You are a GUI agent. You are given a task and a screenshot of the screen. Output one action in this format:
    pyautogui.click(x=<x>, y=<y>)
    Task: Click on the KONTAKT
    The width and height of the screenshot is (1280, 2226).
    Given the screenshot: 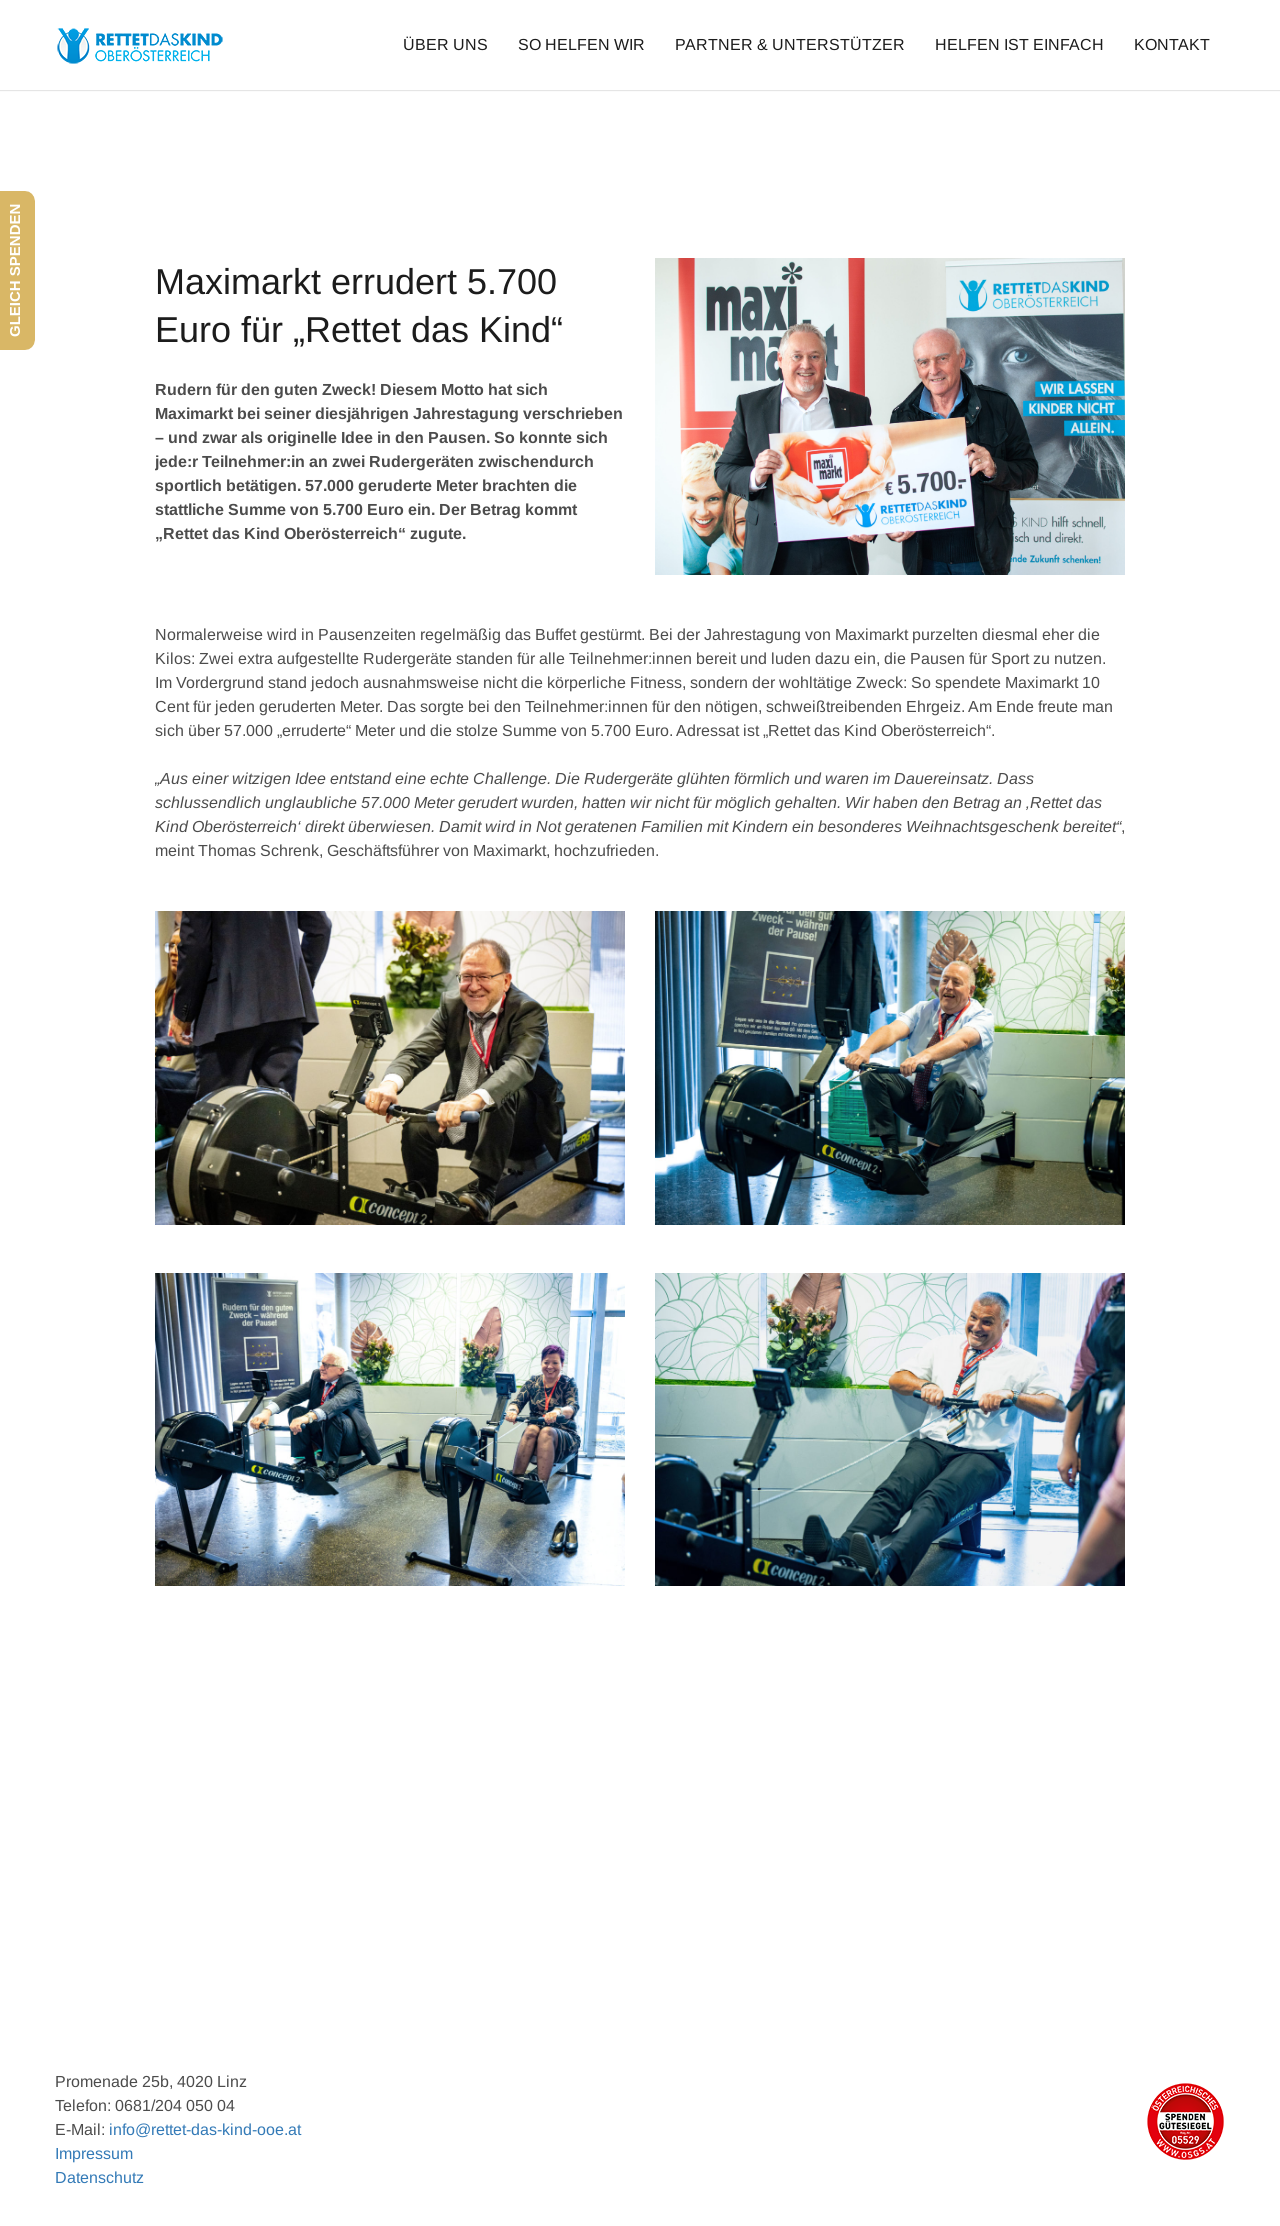 What is the action you would take?
    pyautogui.click(x=1172, y=44)
    